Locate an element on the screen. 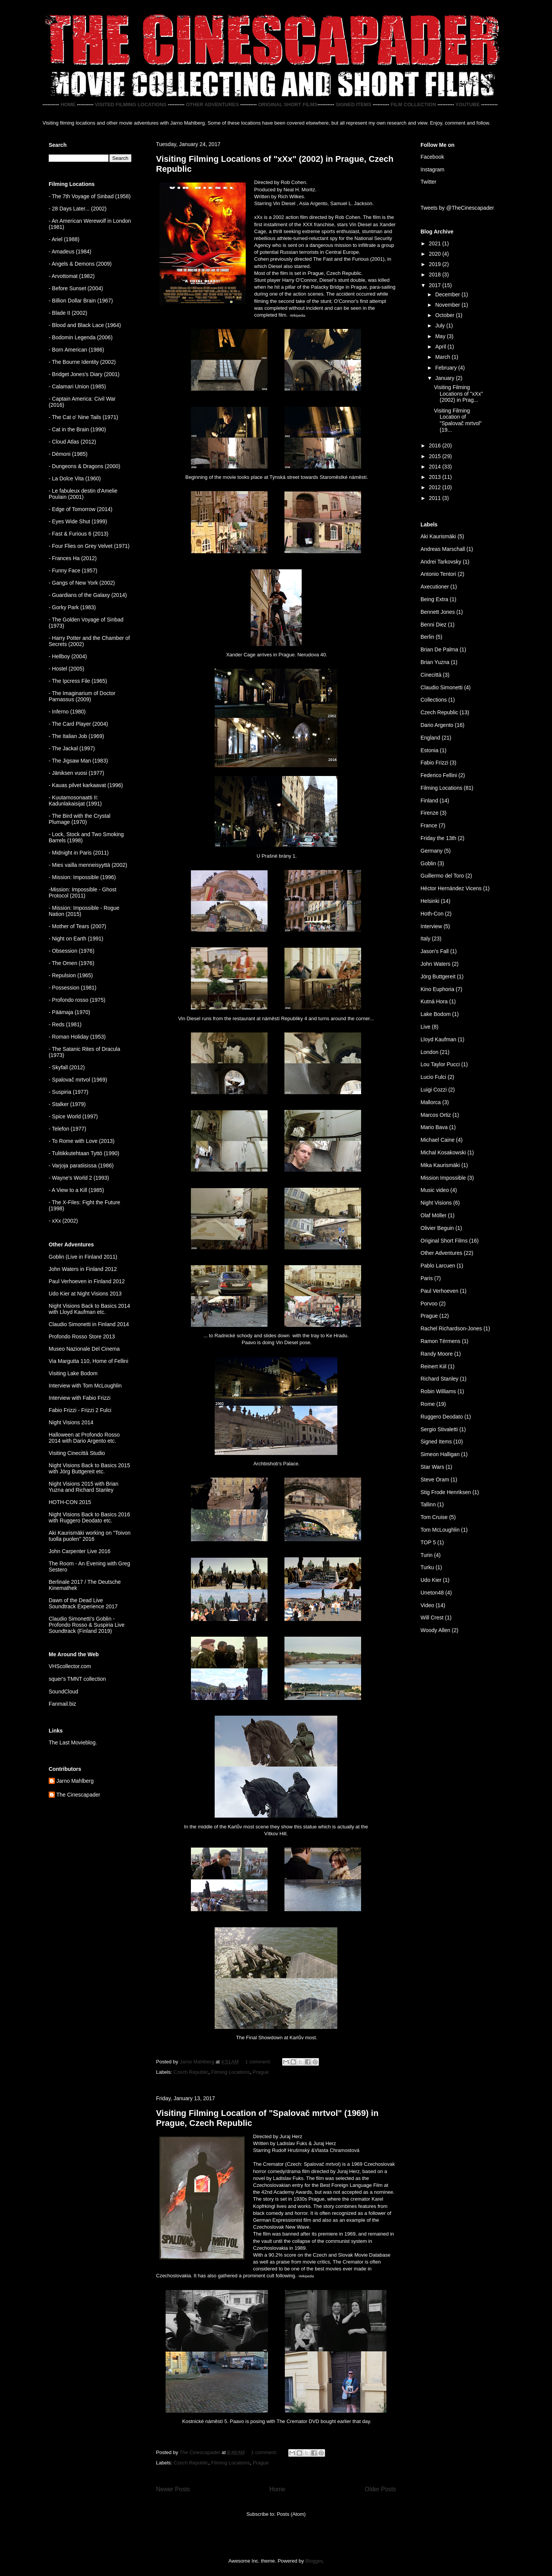  - Tulitikkutehtaan Tyttö (1990) is located at coordinates (84, 1153).